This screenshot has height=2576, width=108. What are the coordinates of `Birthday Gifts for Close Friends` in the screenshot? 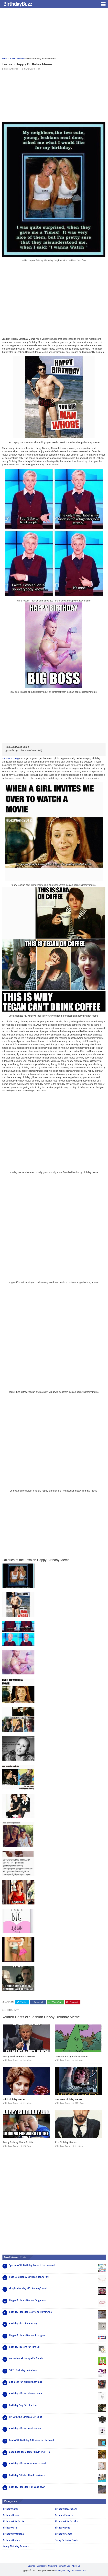 It's located at (25, 2393).